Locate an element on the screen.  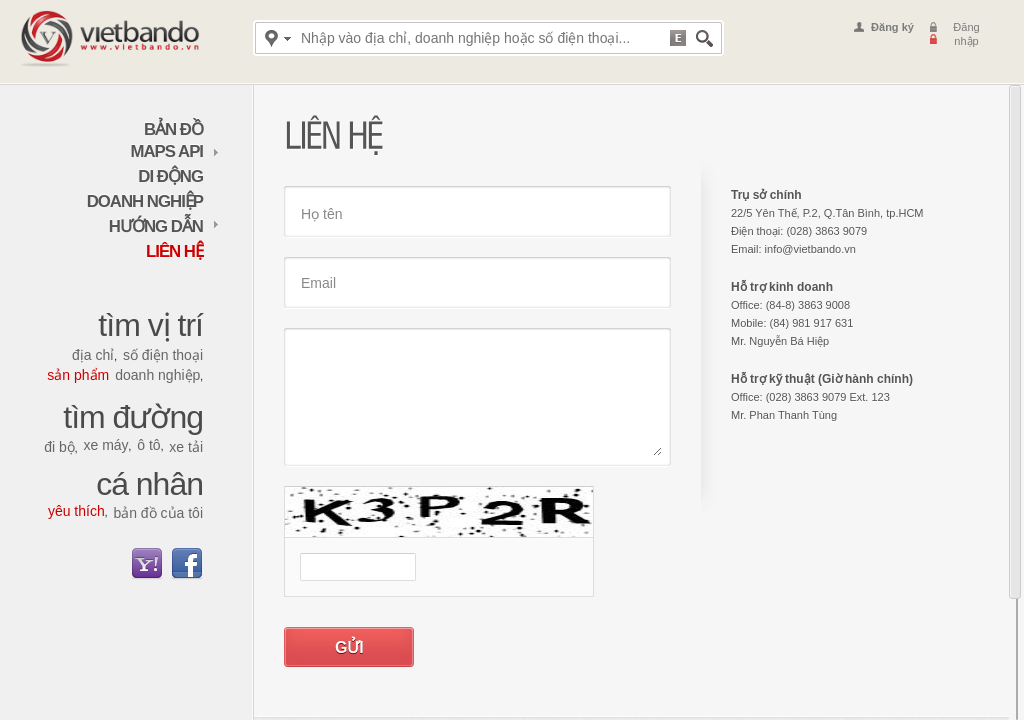
Cá nhân is located at coordinates (149, 484).